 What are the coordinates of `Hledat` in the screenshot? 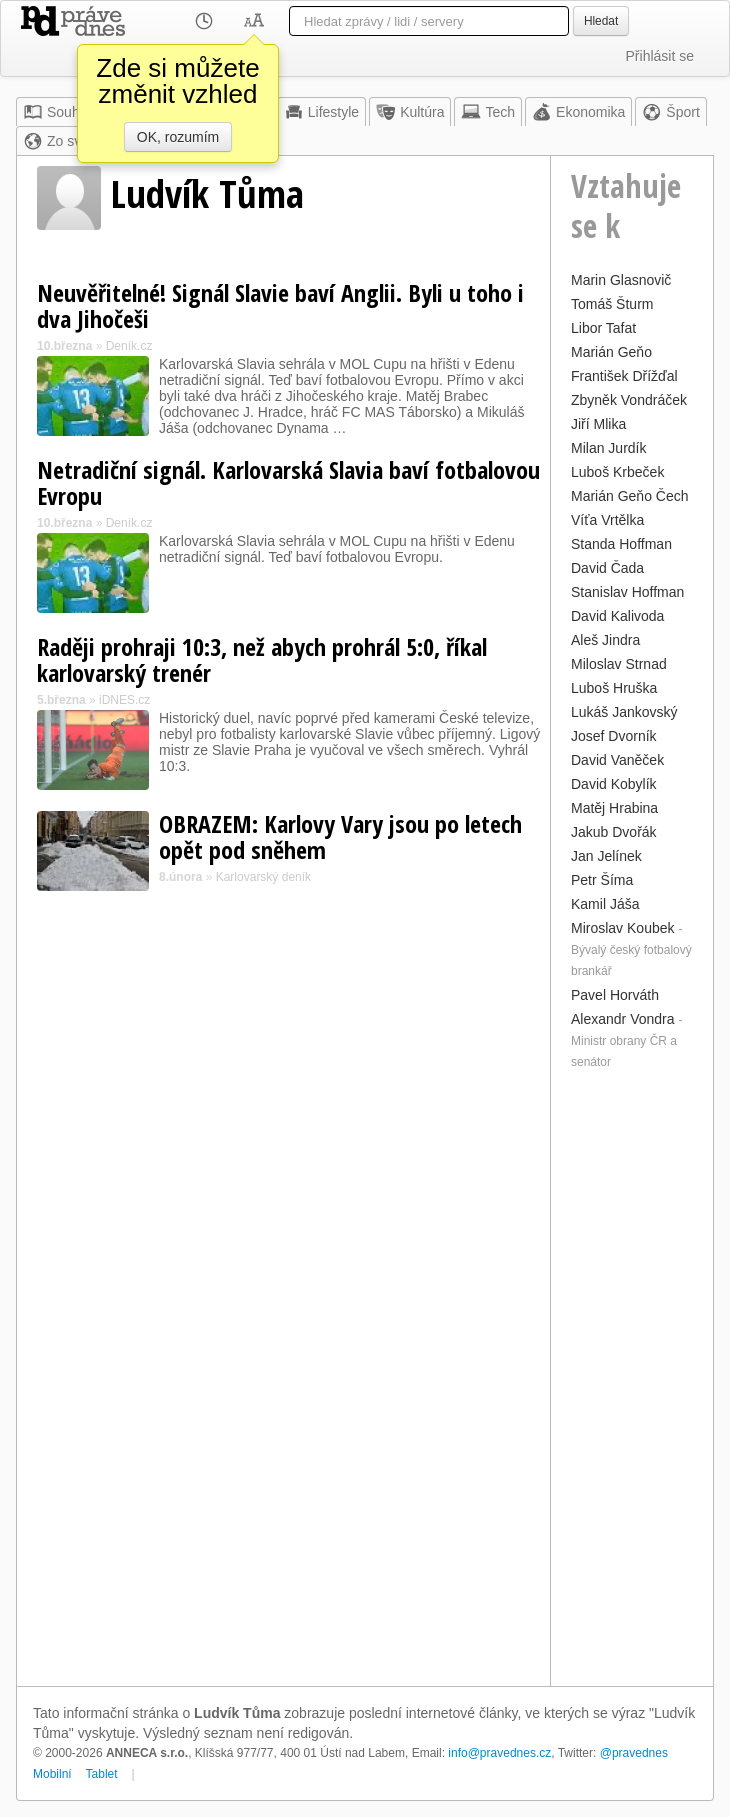 It's located at (601, 21).